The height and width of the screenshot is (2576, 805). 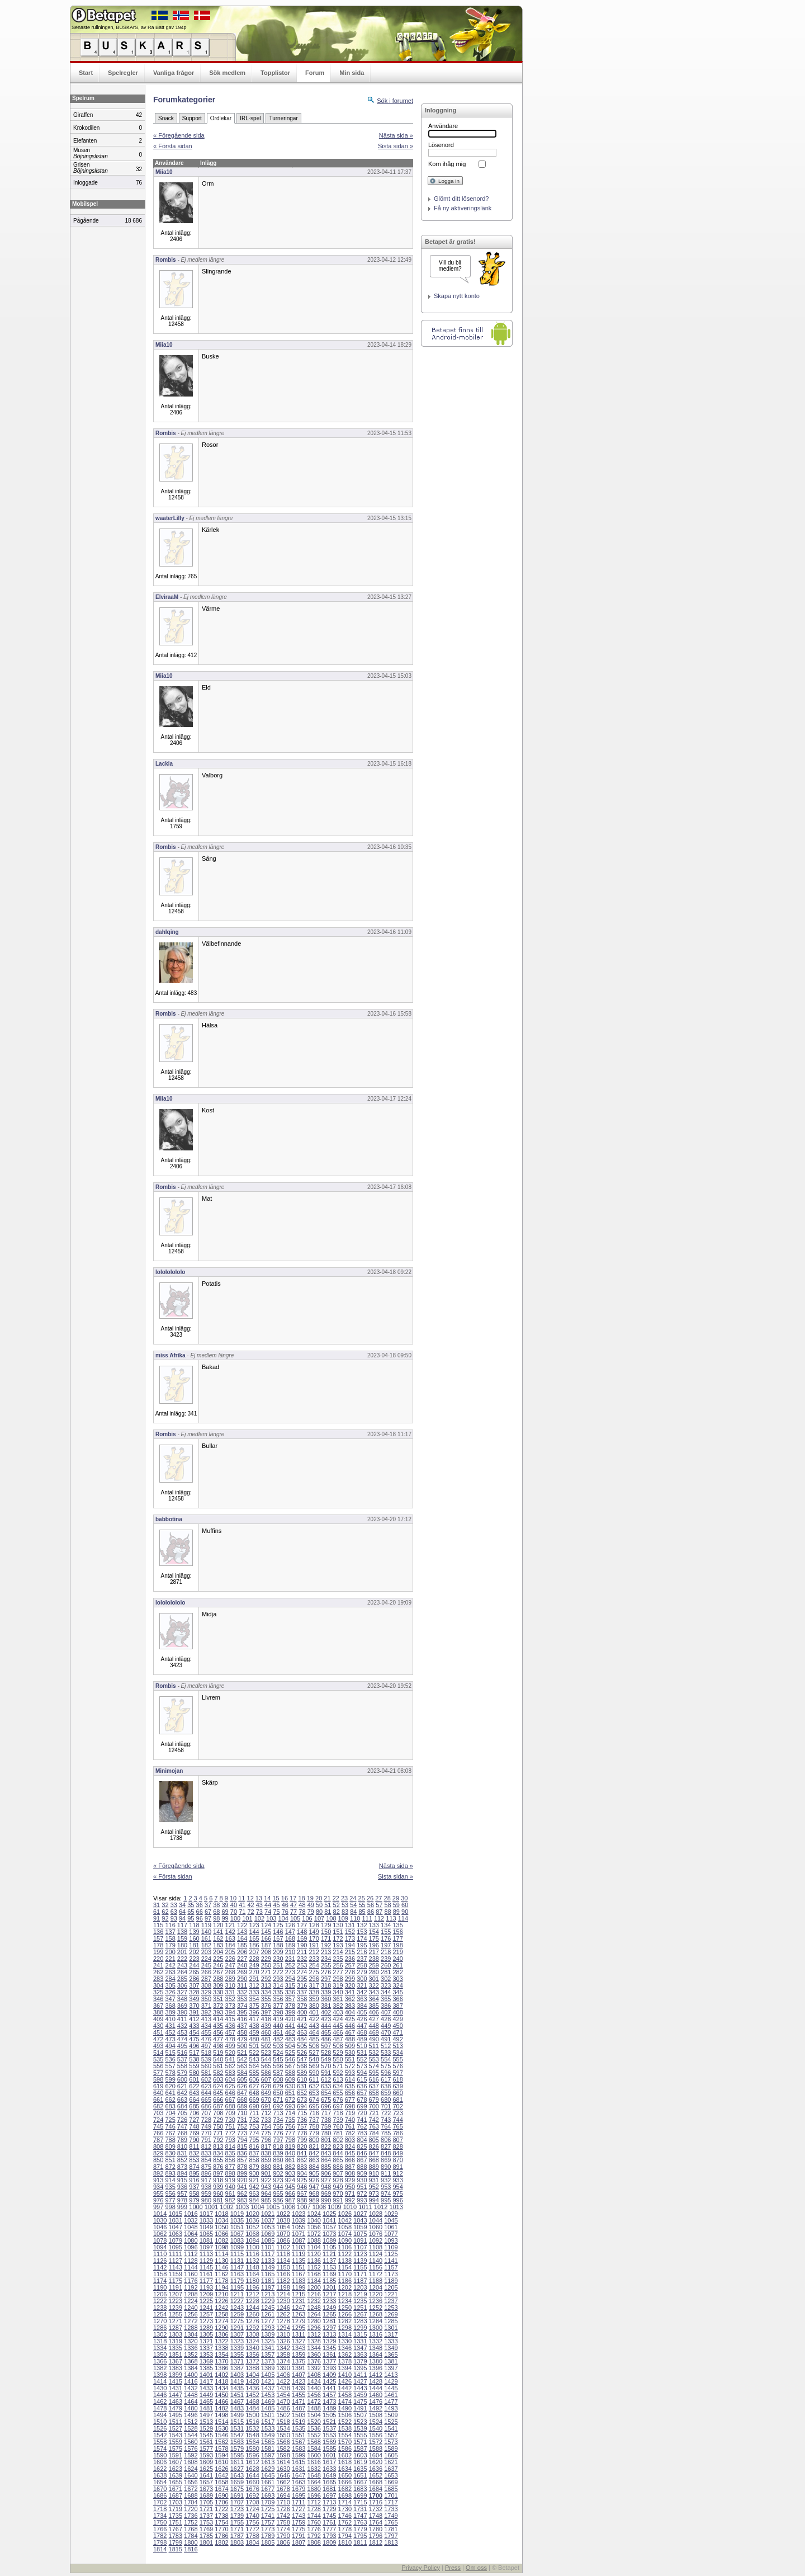 What do you see at coordinates (230, 2005) in the screenshot?
I see `373` at bounding box center [230, 2005].